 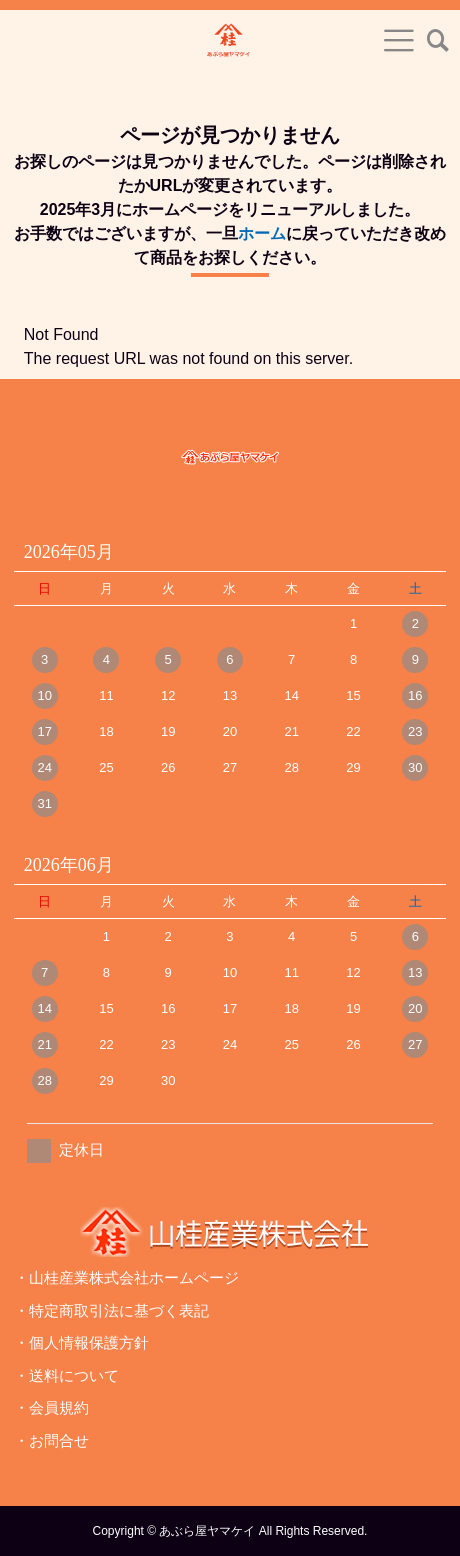 What do you see at coordinates (51, 1407) in the screenshot?
I see `・会員規約` at bounding box center [51, 1407].